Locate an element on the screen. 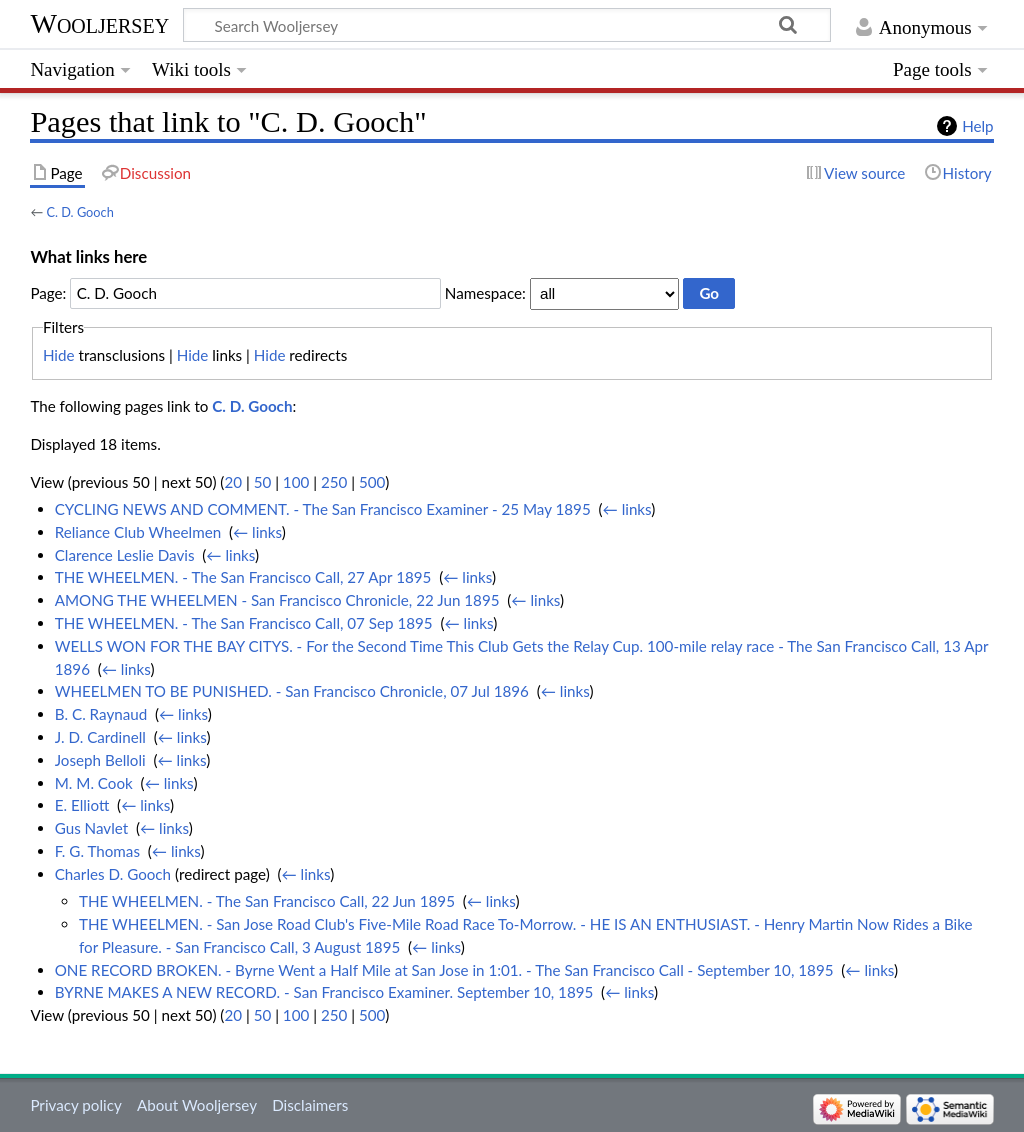  C. D. Gooch is located at coordinates (79, 212).